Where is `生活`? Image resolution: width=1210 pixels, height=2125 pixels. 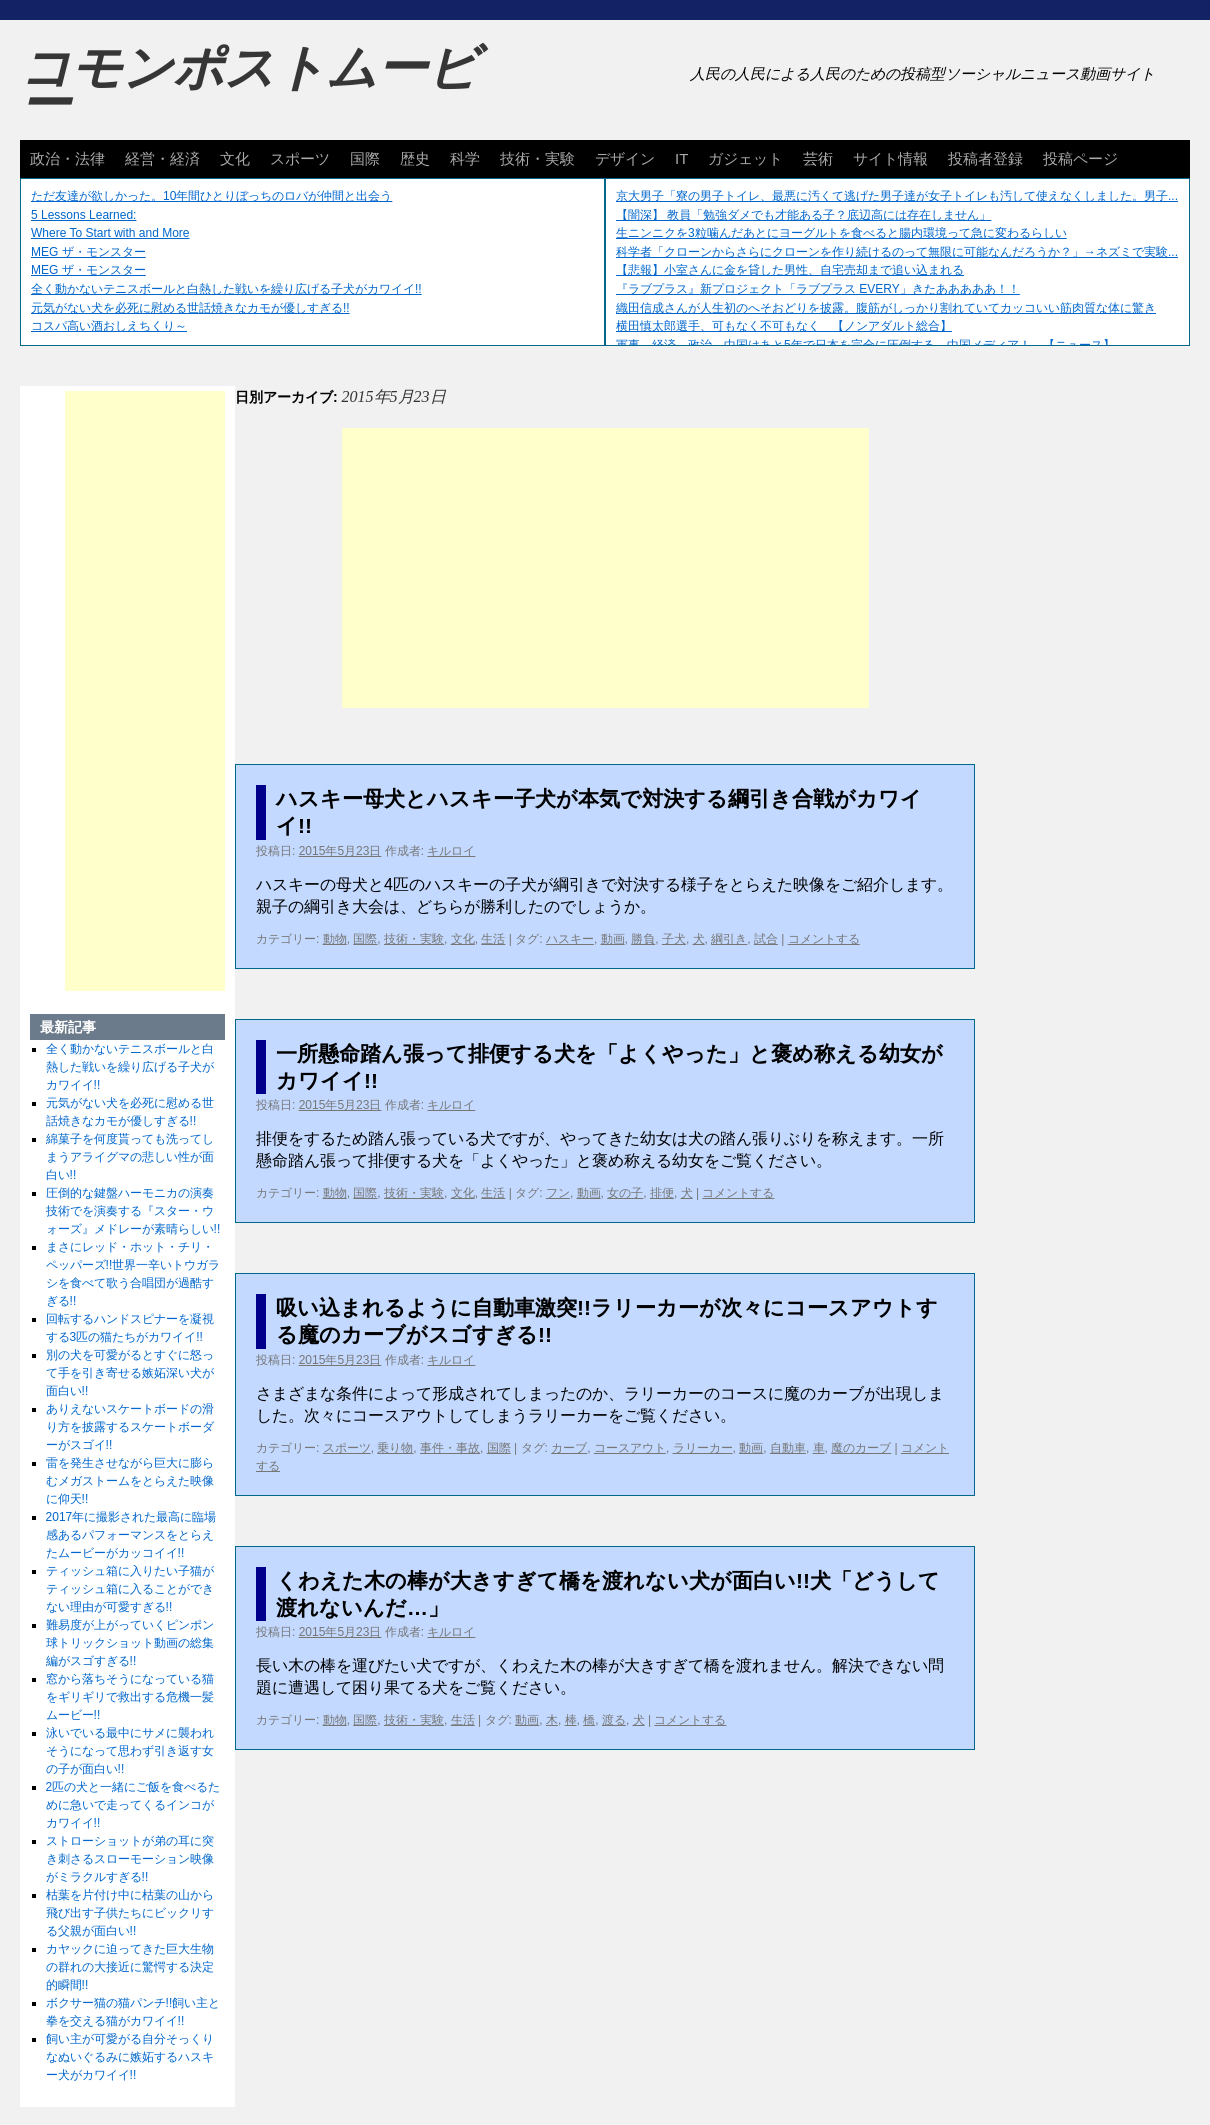 生活 is located at coordinates (493, 939).